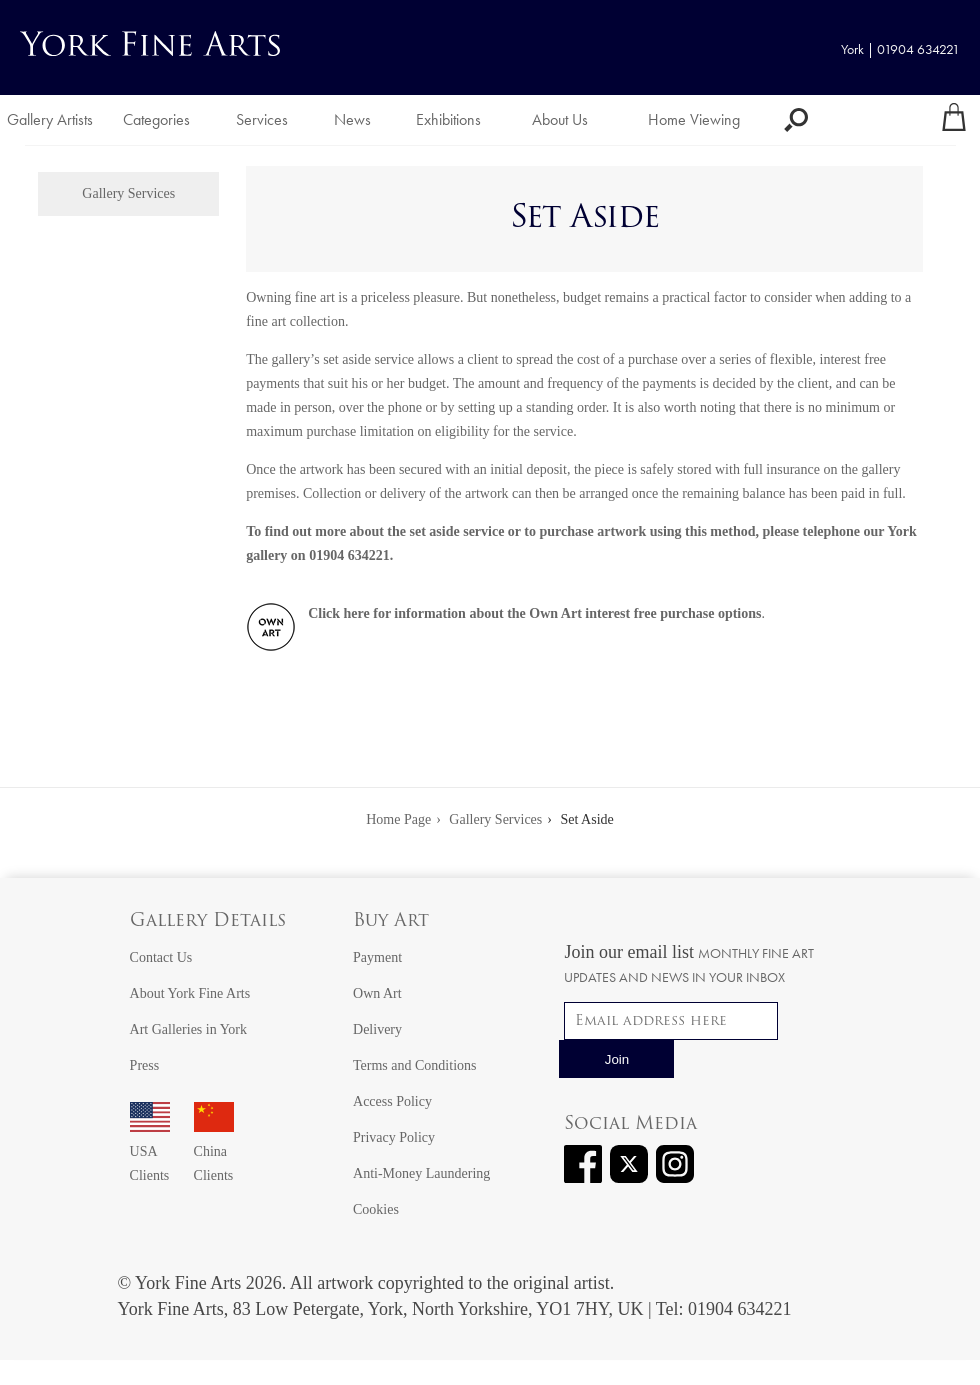 The height and width of the screenshot is (1385, 980). Describe the element at coordinates (214, 1151) in the screenshot. I see `China Clients` at that location.